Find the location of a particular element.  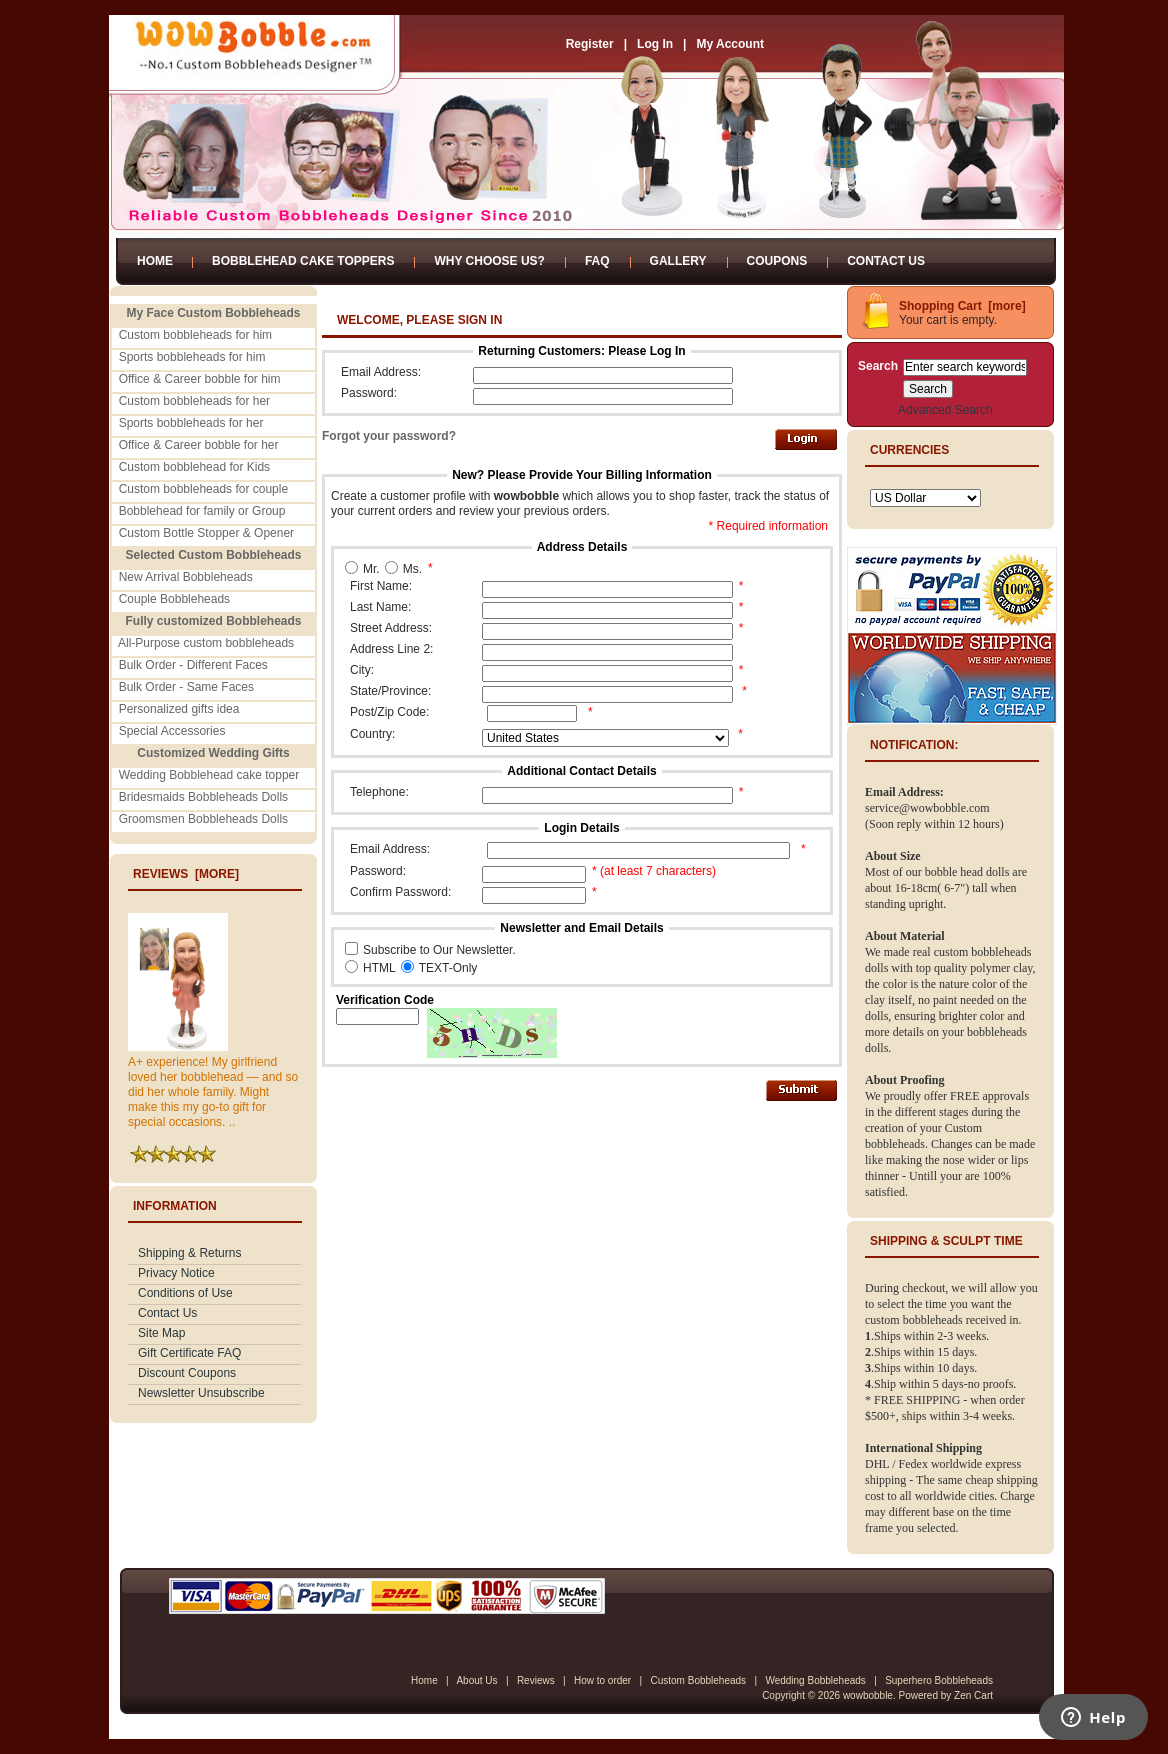

Custom Bottle Stopper & Opener is located at coordinates (206, 533).